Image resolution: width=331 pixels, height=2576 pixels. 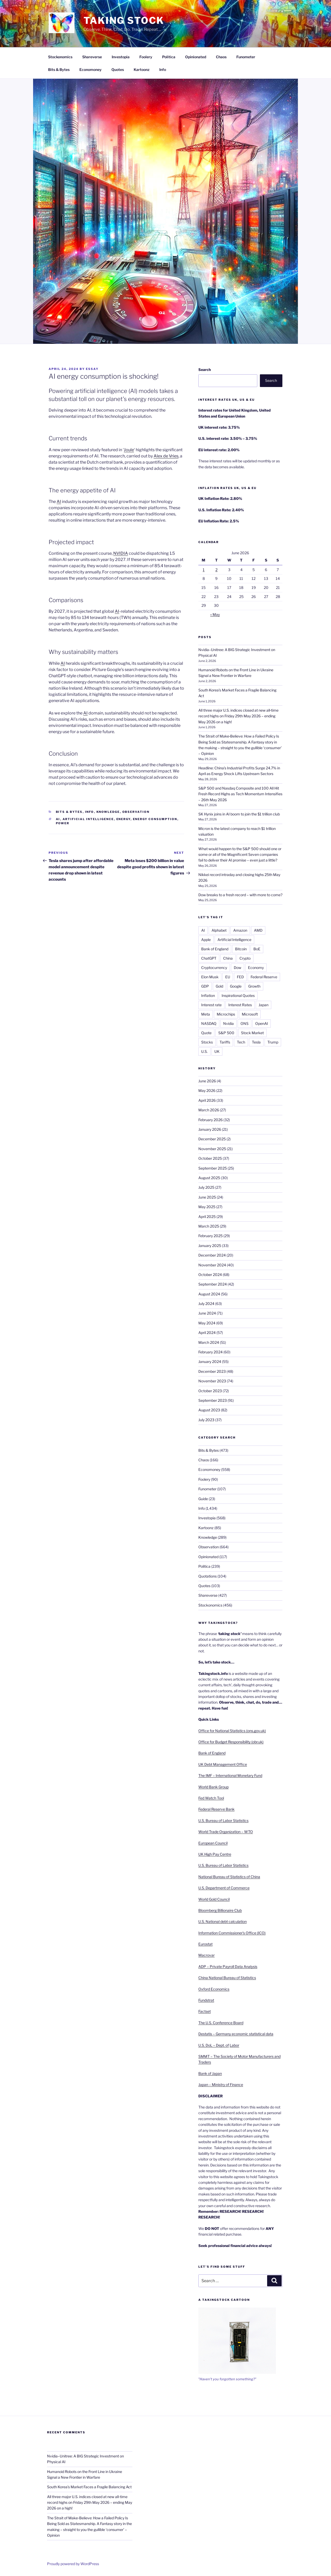 What do you see at coordinates (141, 69) in the screenshot?
I see `Kartoonz` at bounding box center [141, 69].